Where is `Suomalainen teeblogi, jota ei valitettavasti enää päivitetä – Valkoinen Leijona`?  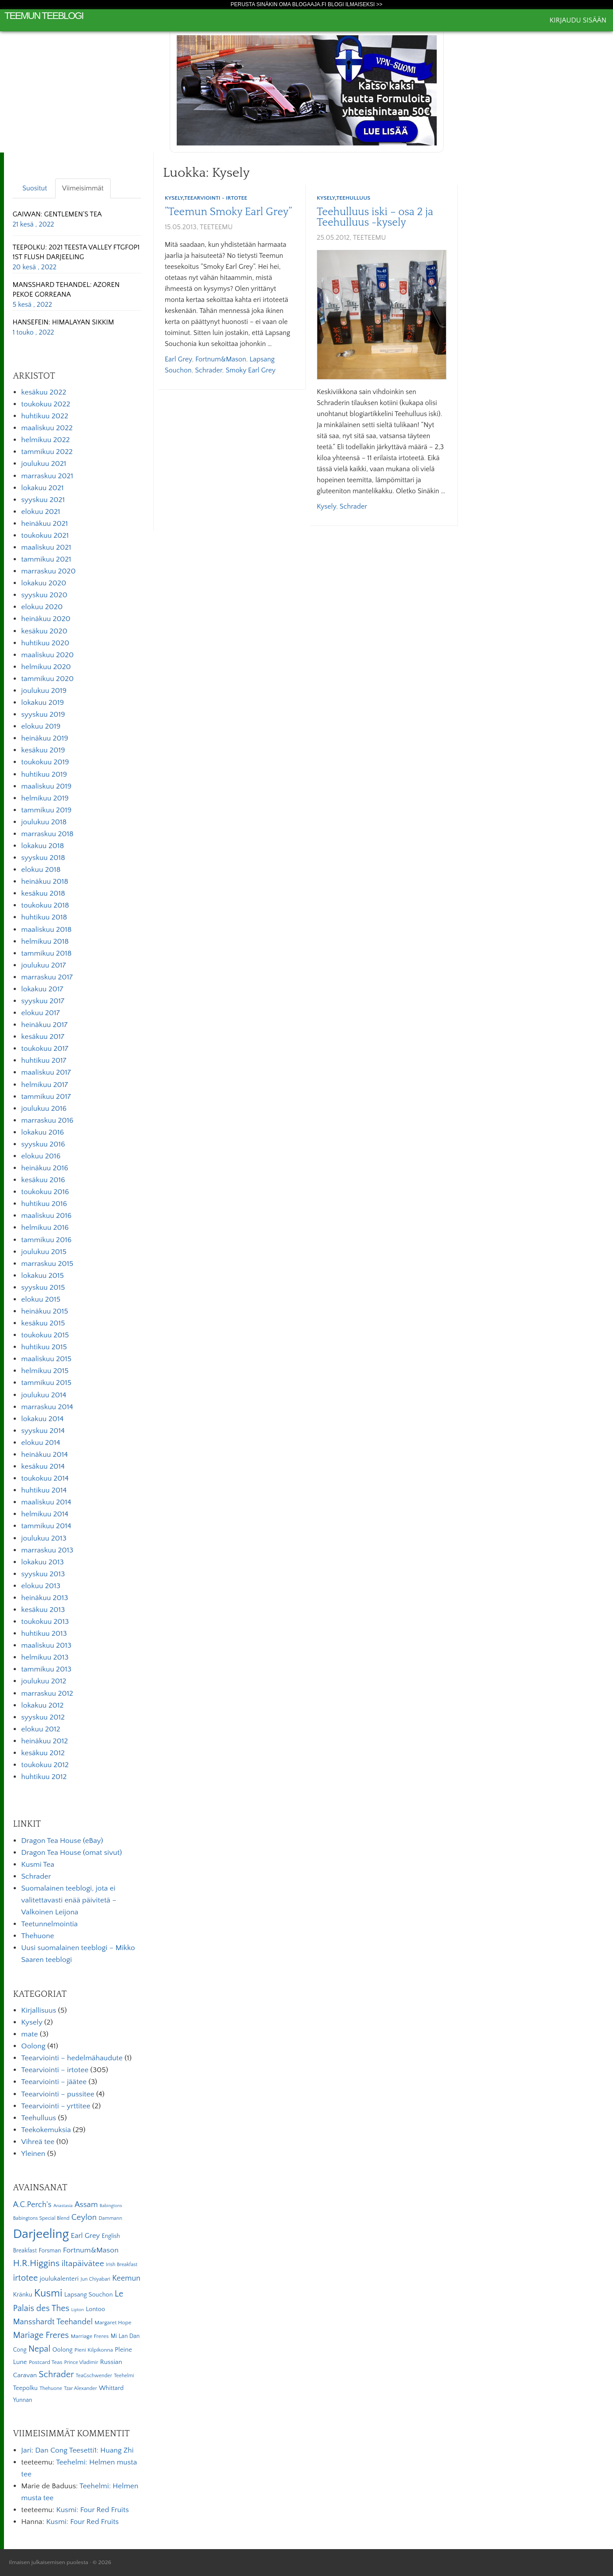
Suomalainen teeblogi, jota ei valitettavasti enää päivitetä – Valkoinen Leijona is located at coordinates (68, 1900).